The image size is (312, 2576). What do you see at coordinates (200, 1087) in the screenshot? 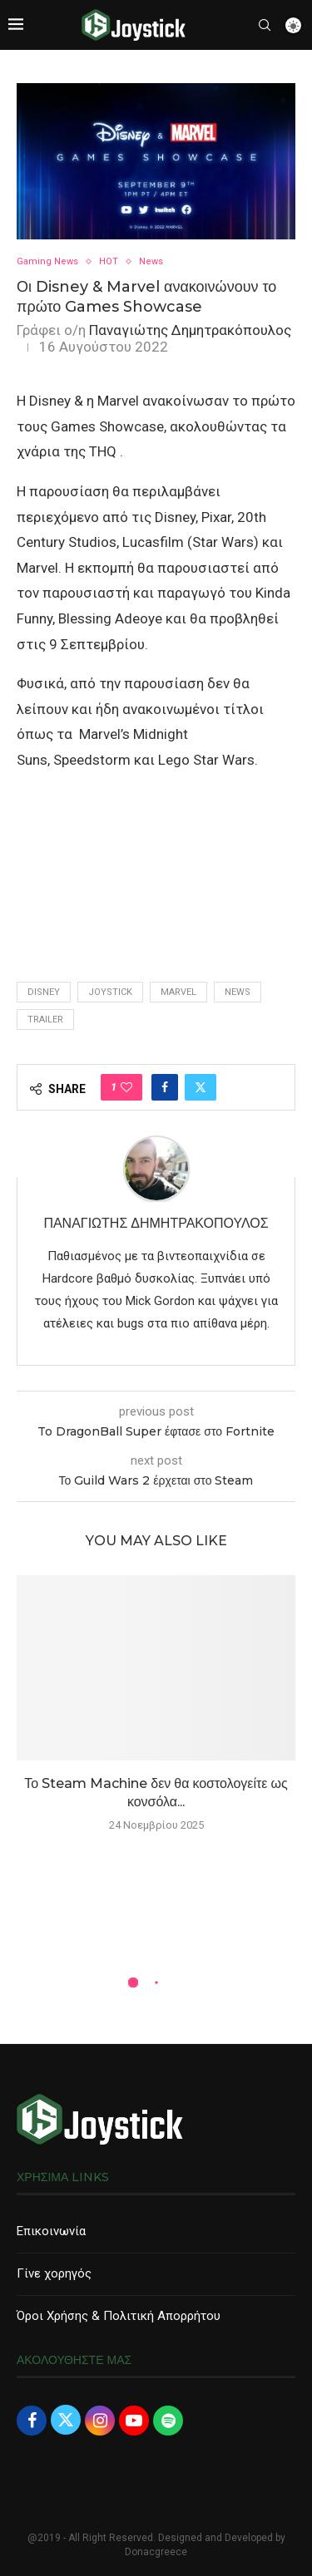
I see `[Share on Twitter]` at bounding box center [200, 1087].